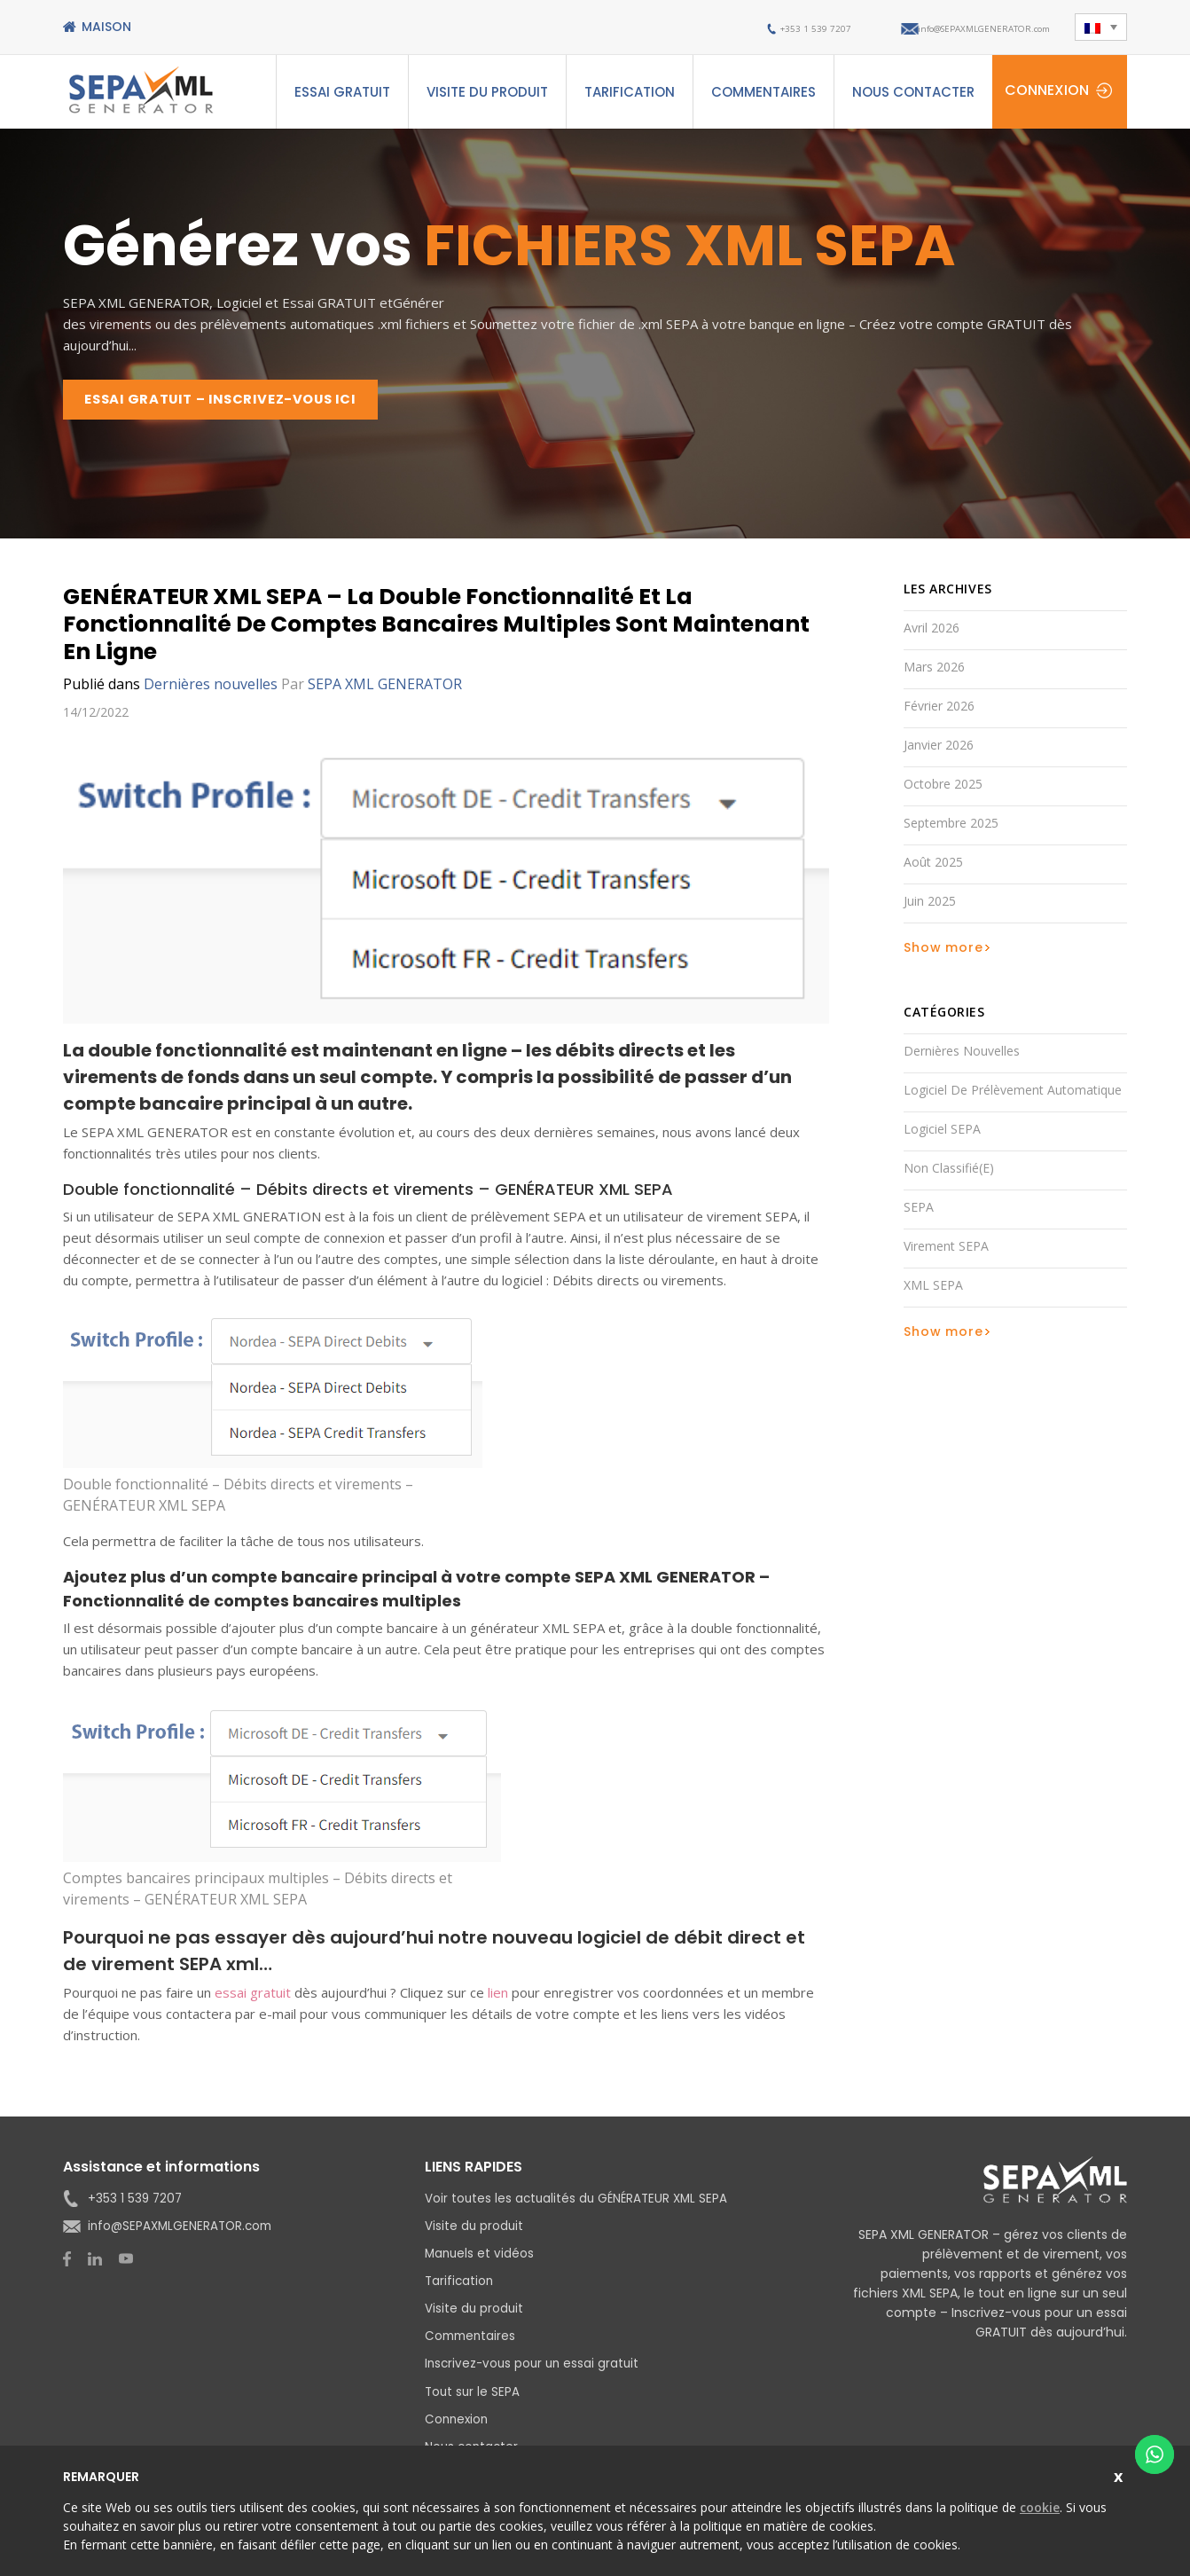 The width and height of the screenshot is (1190, 2576). I want to click on cookie, so click(1040, 2507).